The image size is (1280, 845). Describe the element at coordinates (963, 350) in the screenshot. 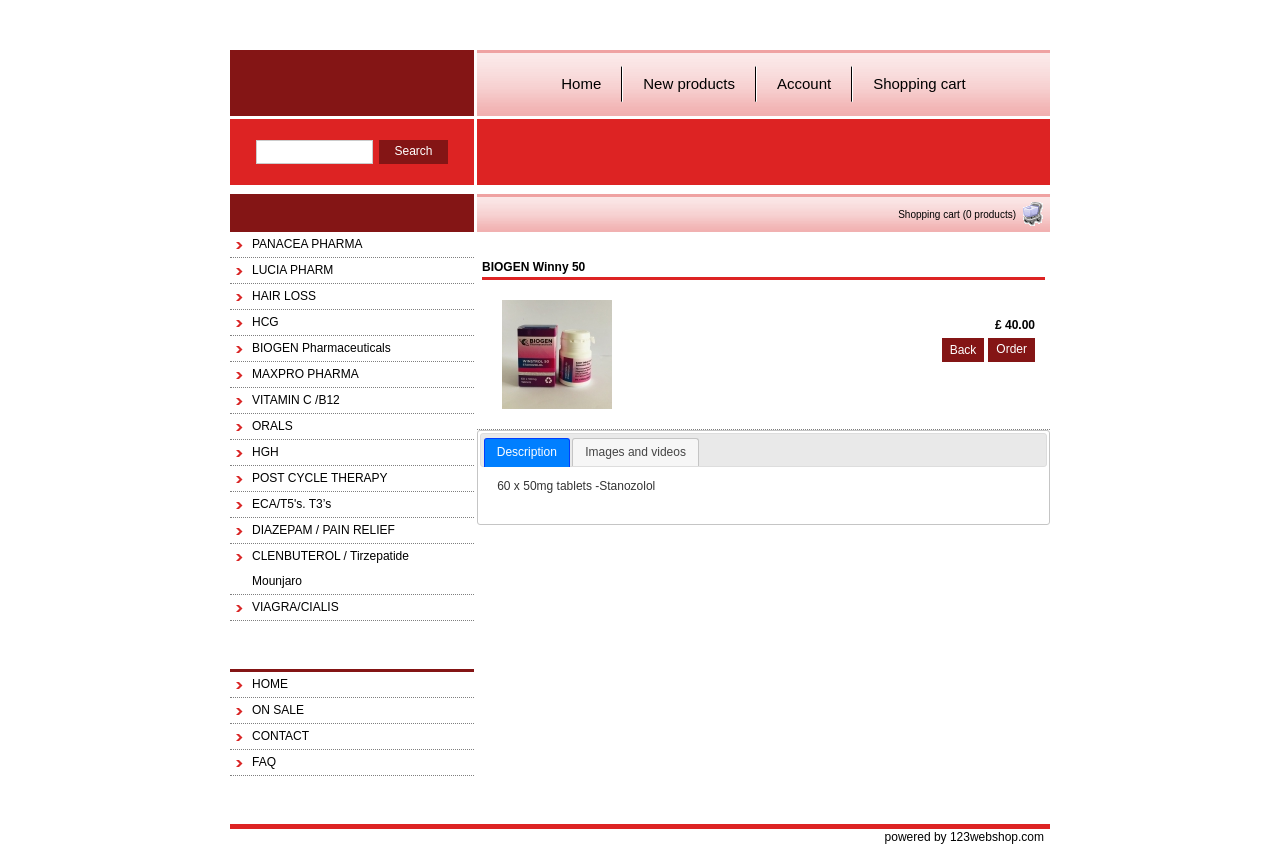

I see `Back` at that location.